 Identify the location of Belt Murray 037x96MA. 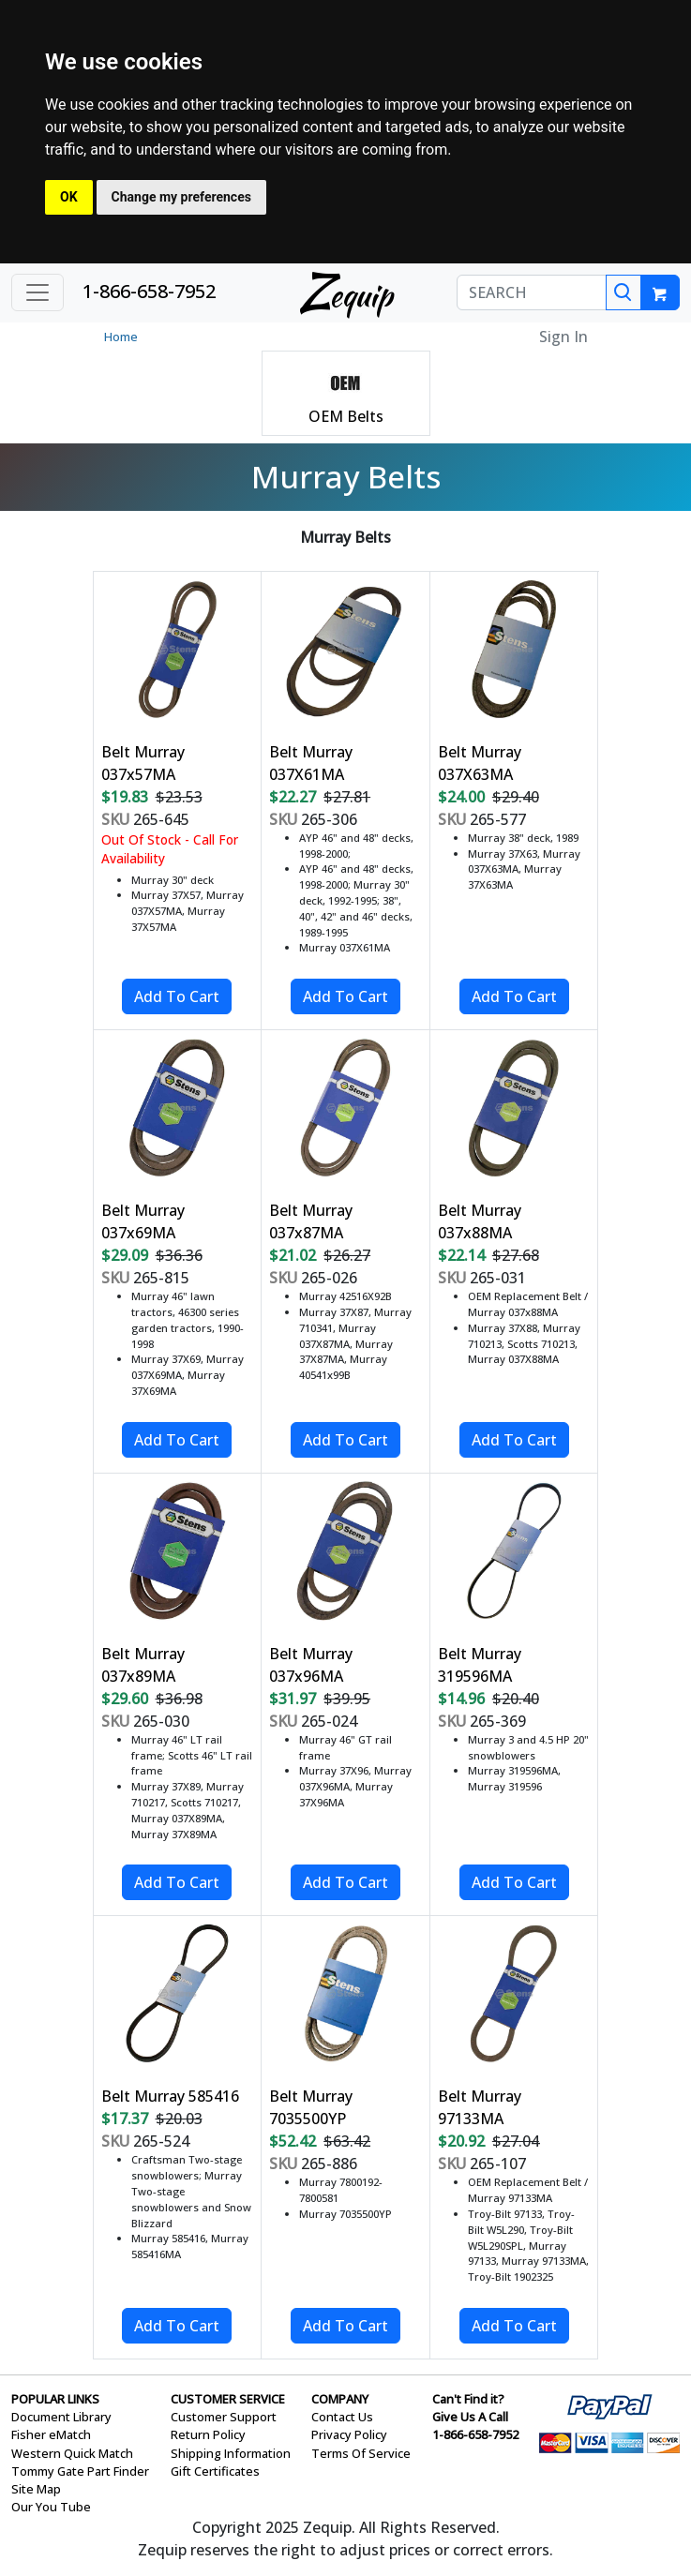
(311, 1664).